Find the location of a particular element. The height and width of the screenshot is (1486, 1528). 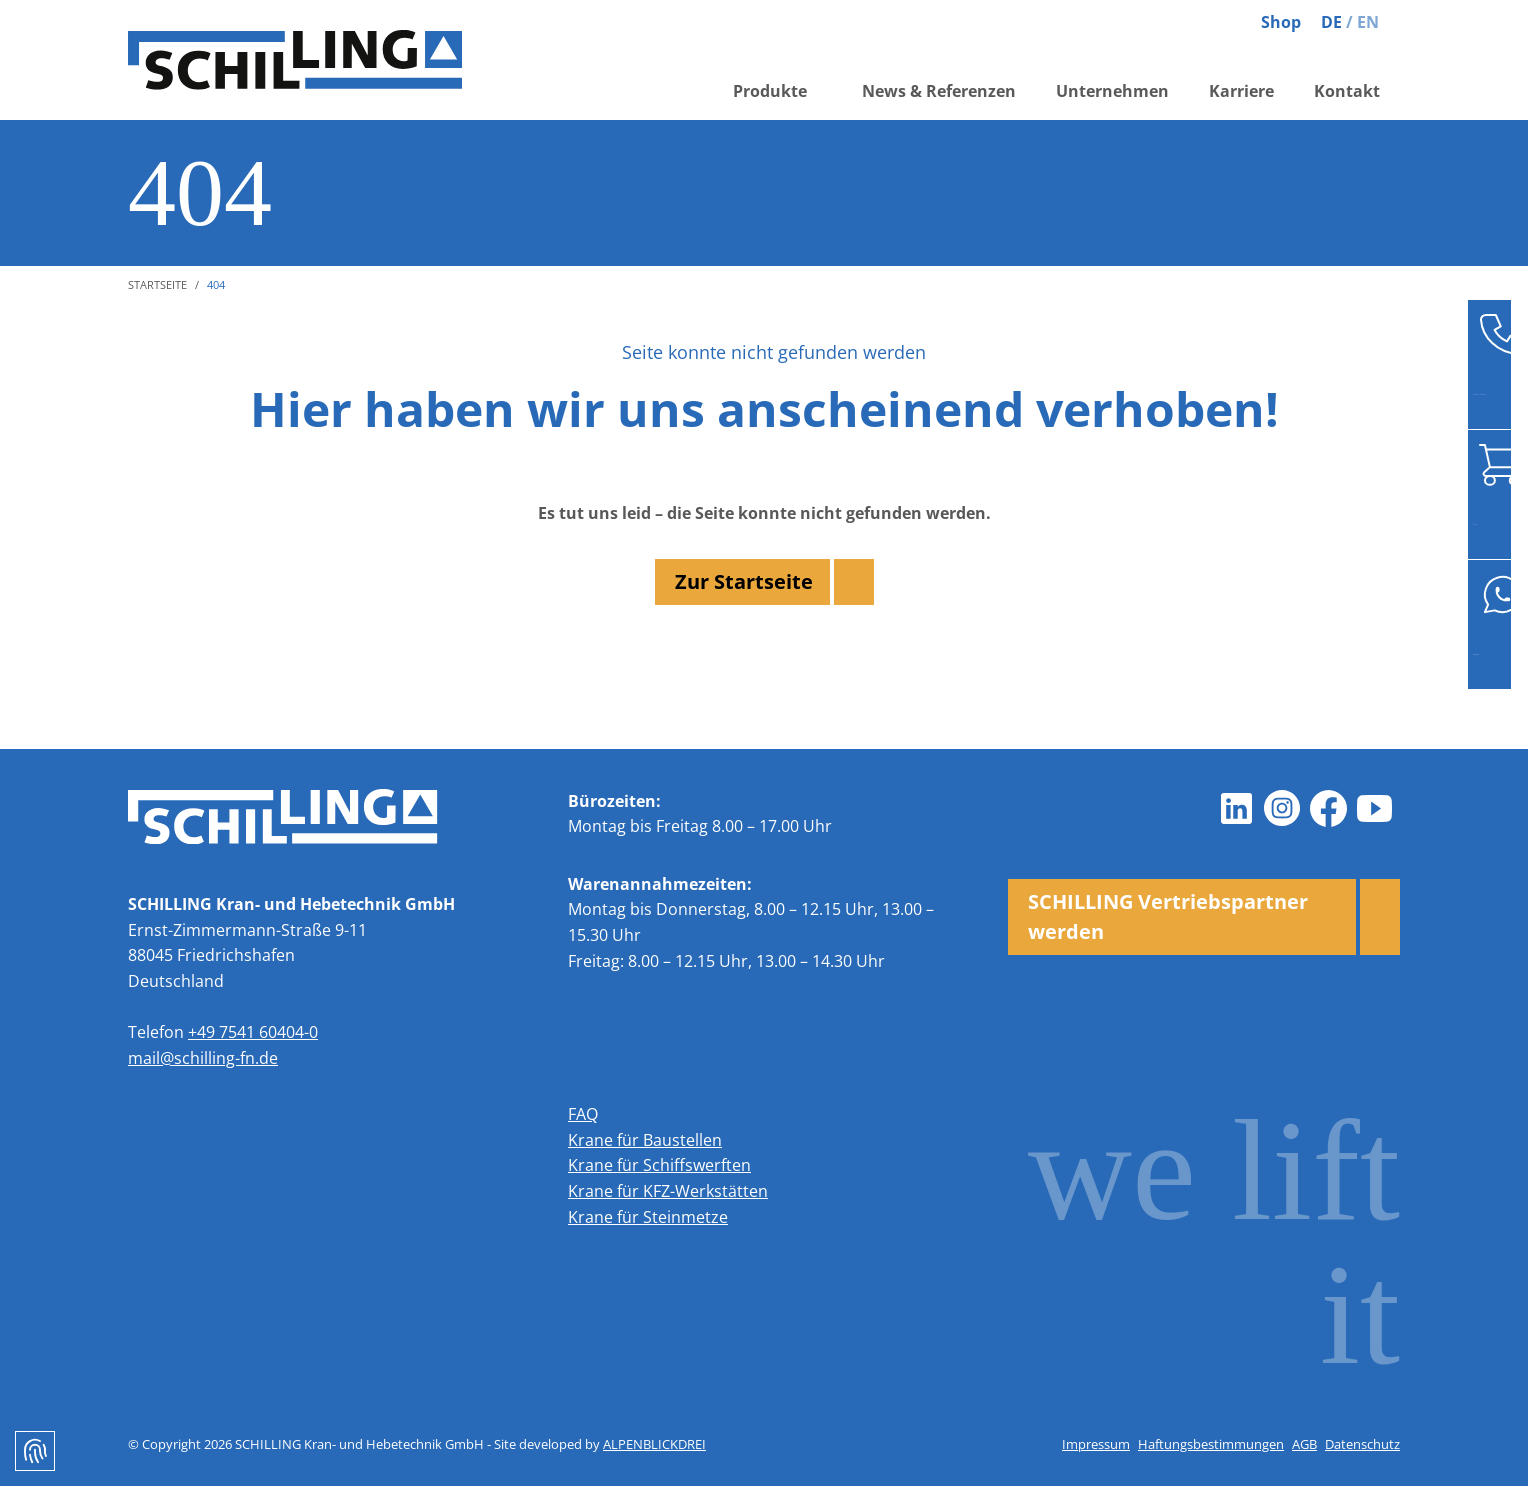

Krane für Steinmetze is located at coordinates (648, 1217).